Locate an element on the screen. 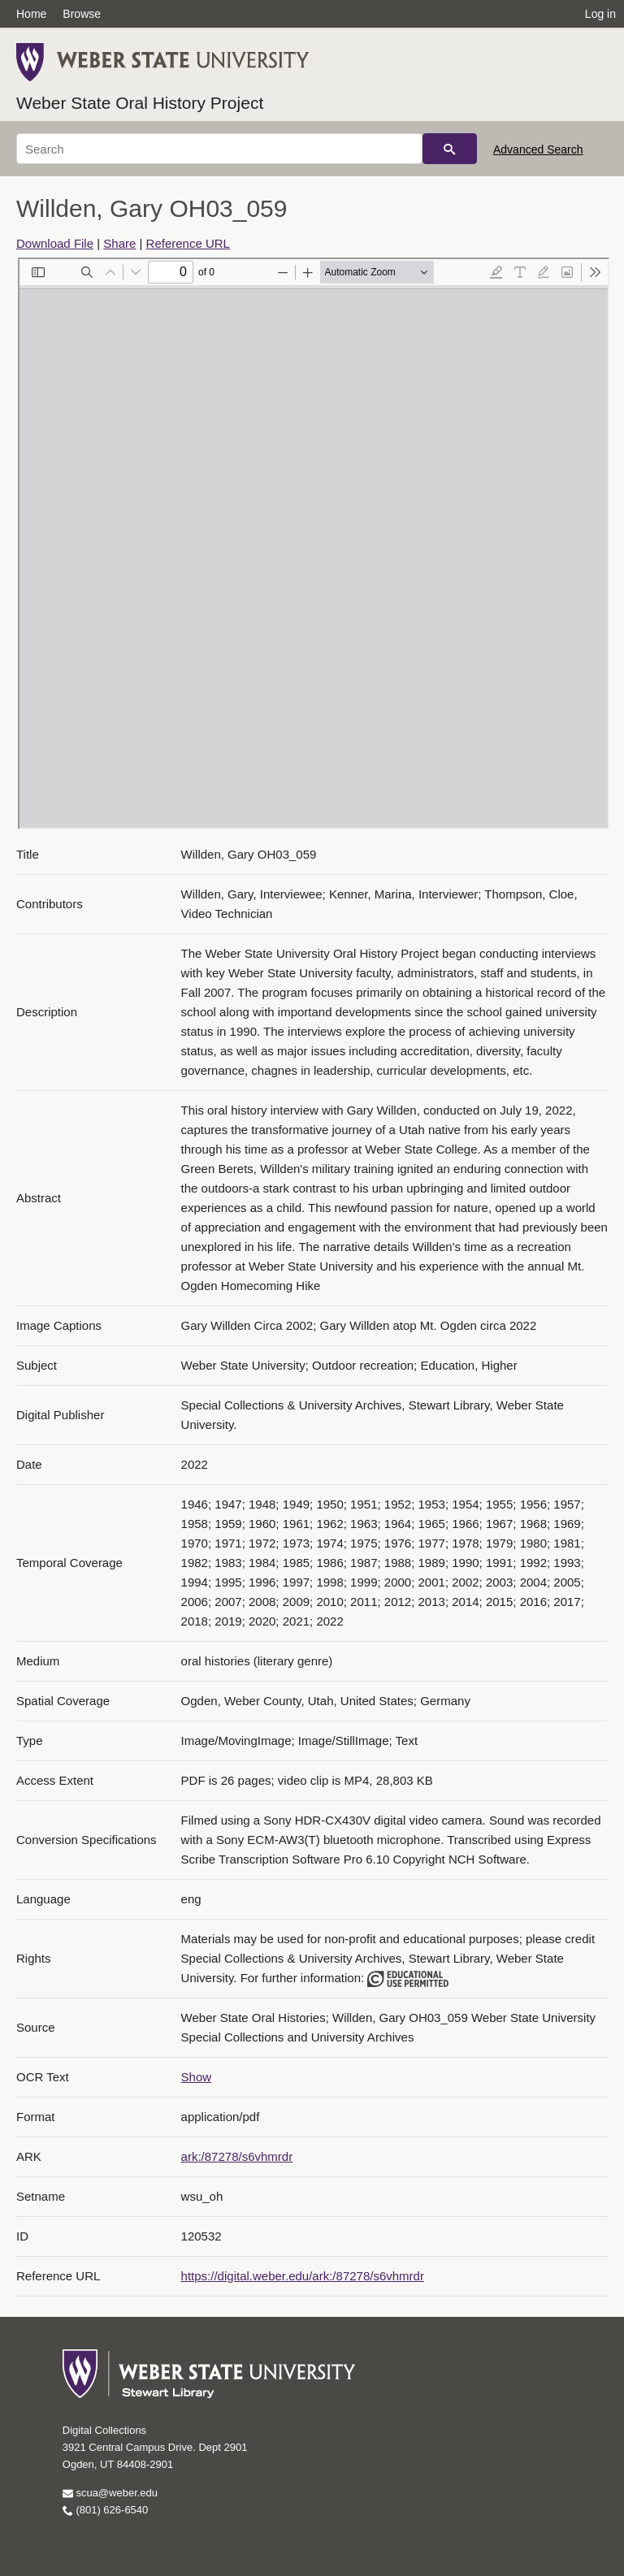 The image size is (624, 2576). Share is located at coordinates (119, 243).